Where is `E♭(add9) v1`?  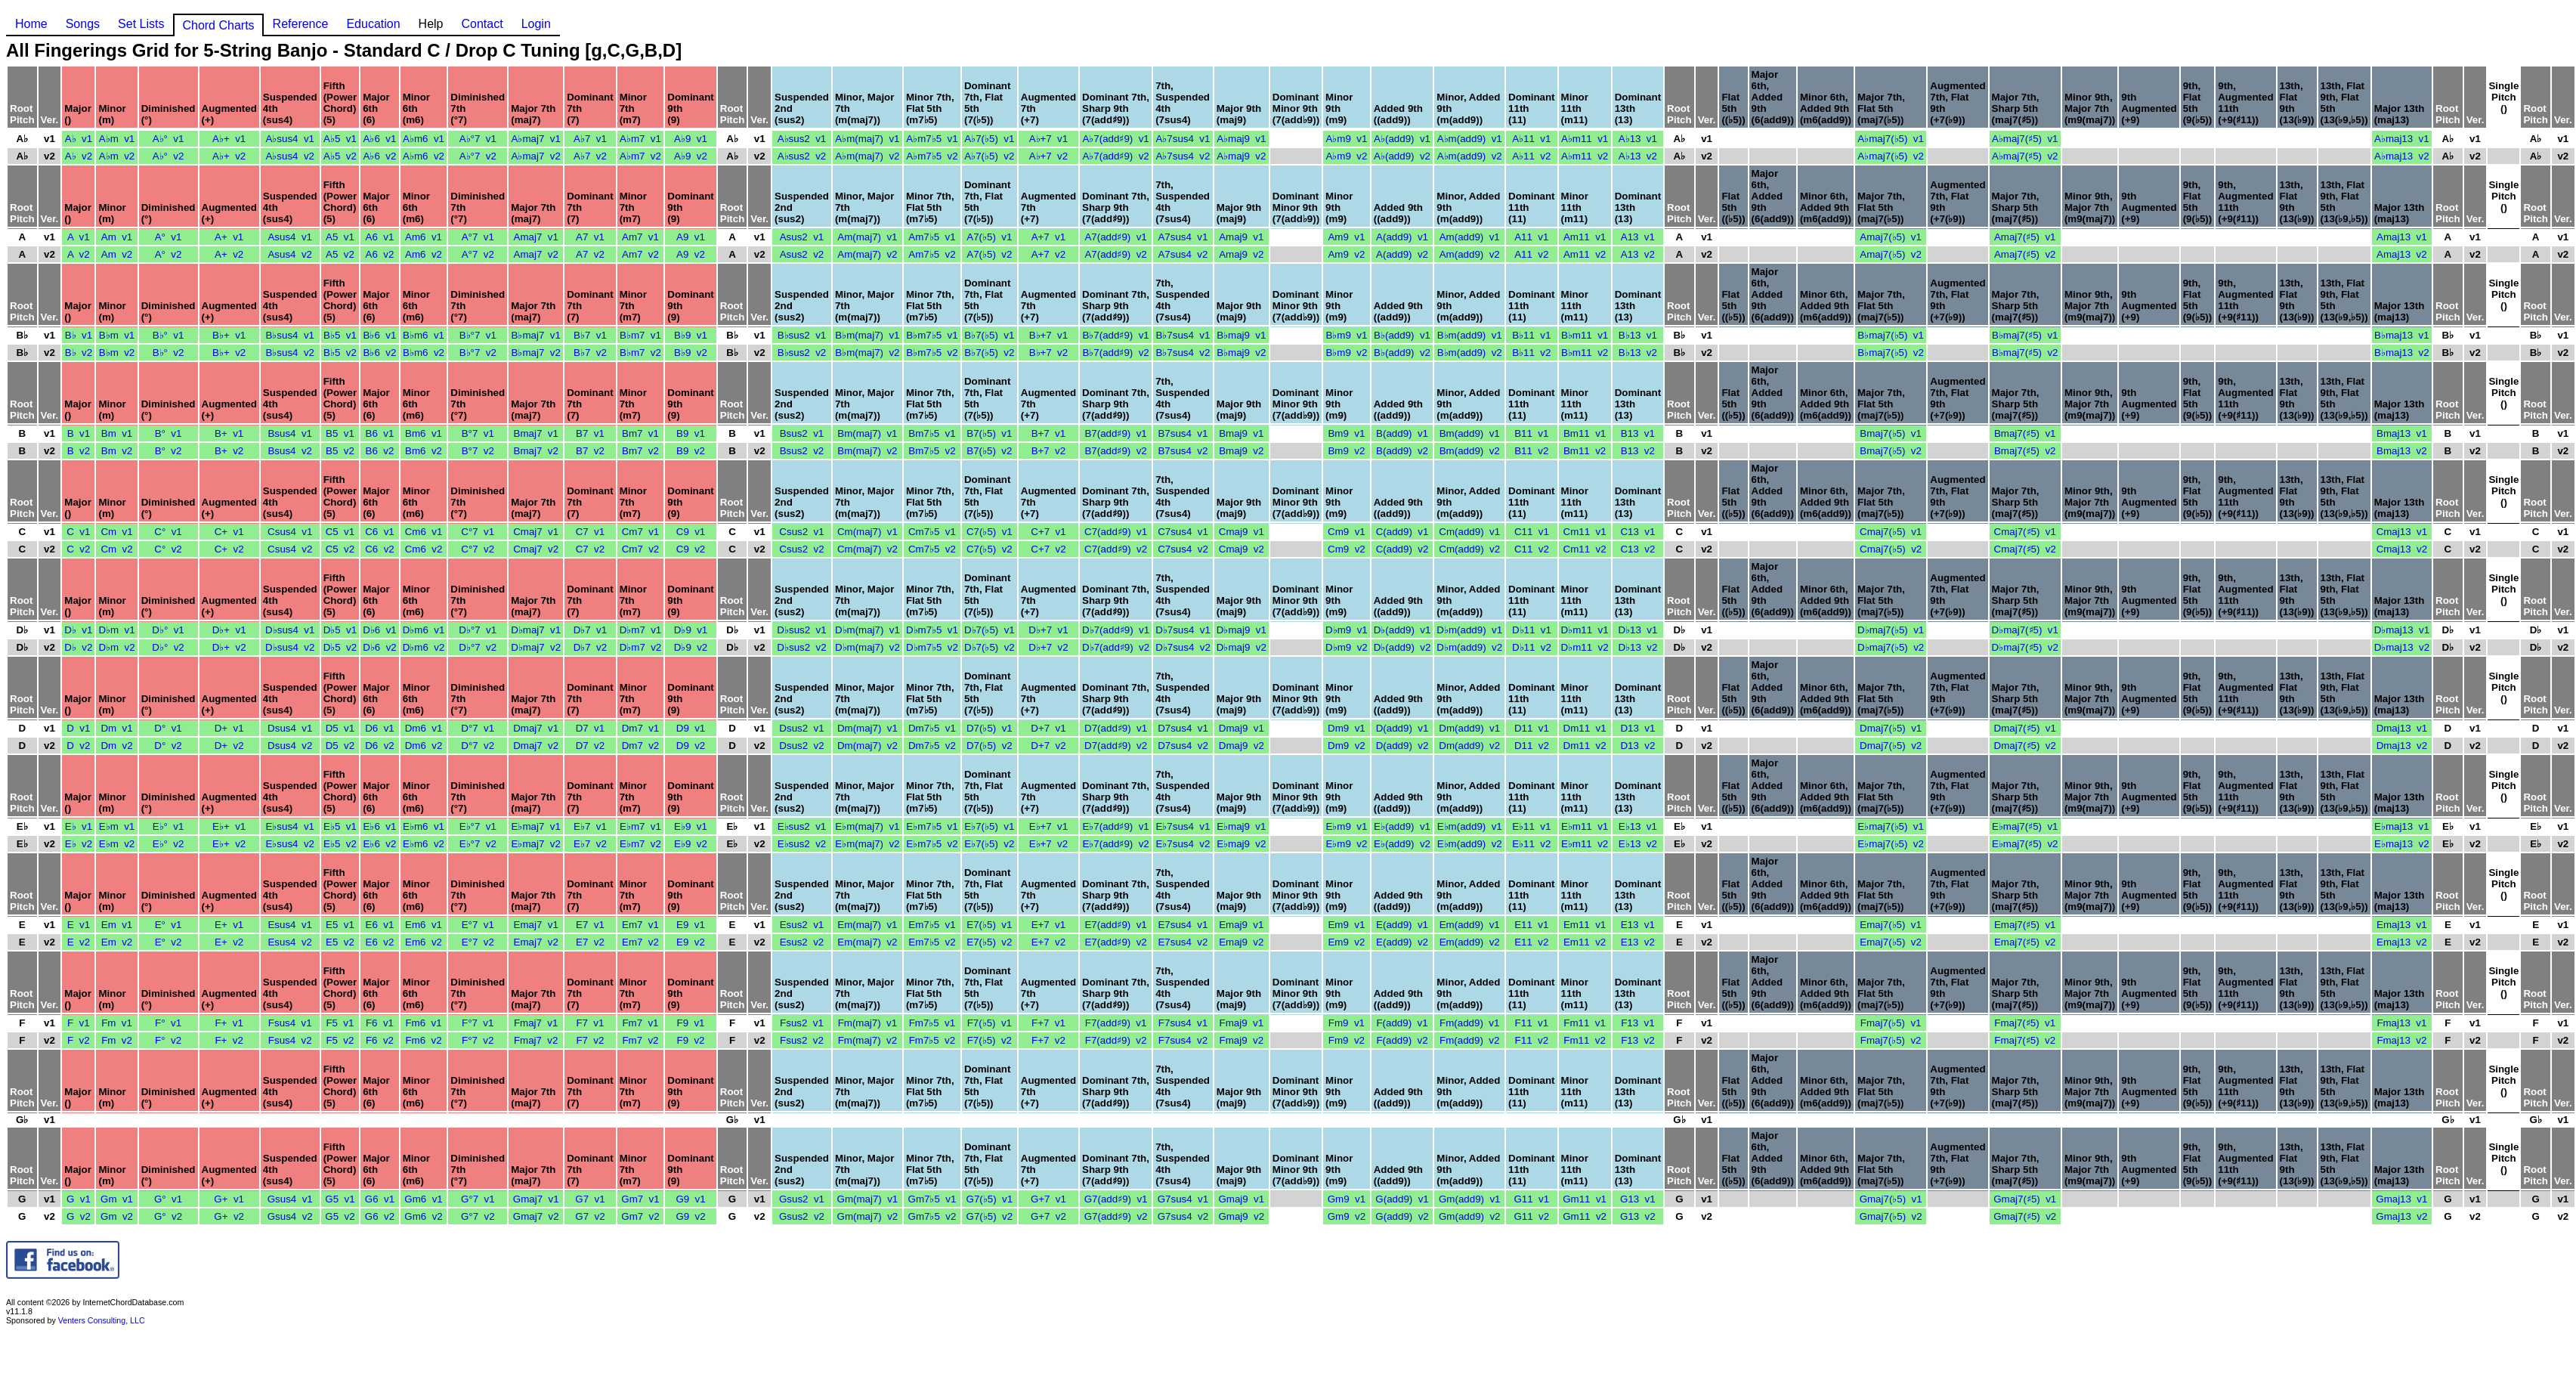 E♭(add9) v1 is located at coordinates (1402, 826).